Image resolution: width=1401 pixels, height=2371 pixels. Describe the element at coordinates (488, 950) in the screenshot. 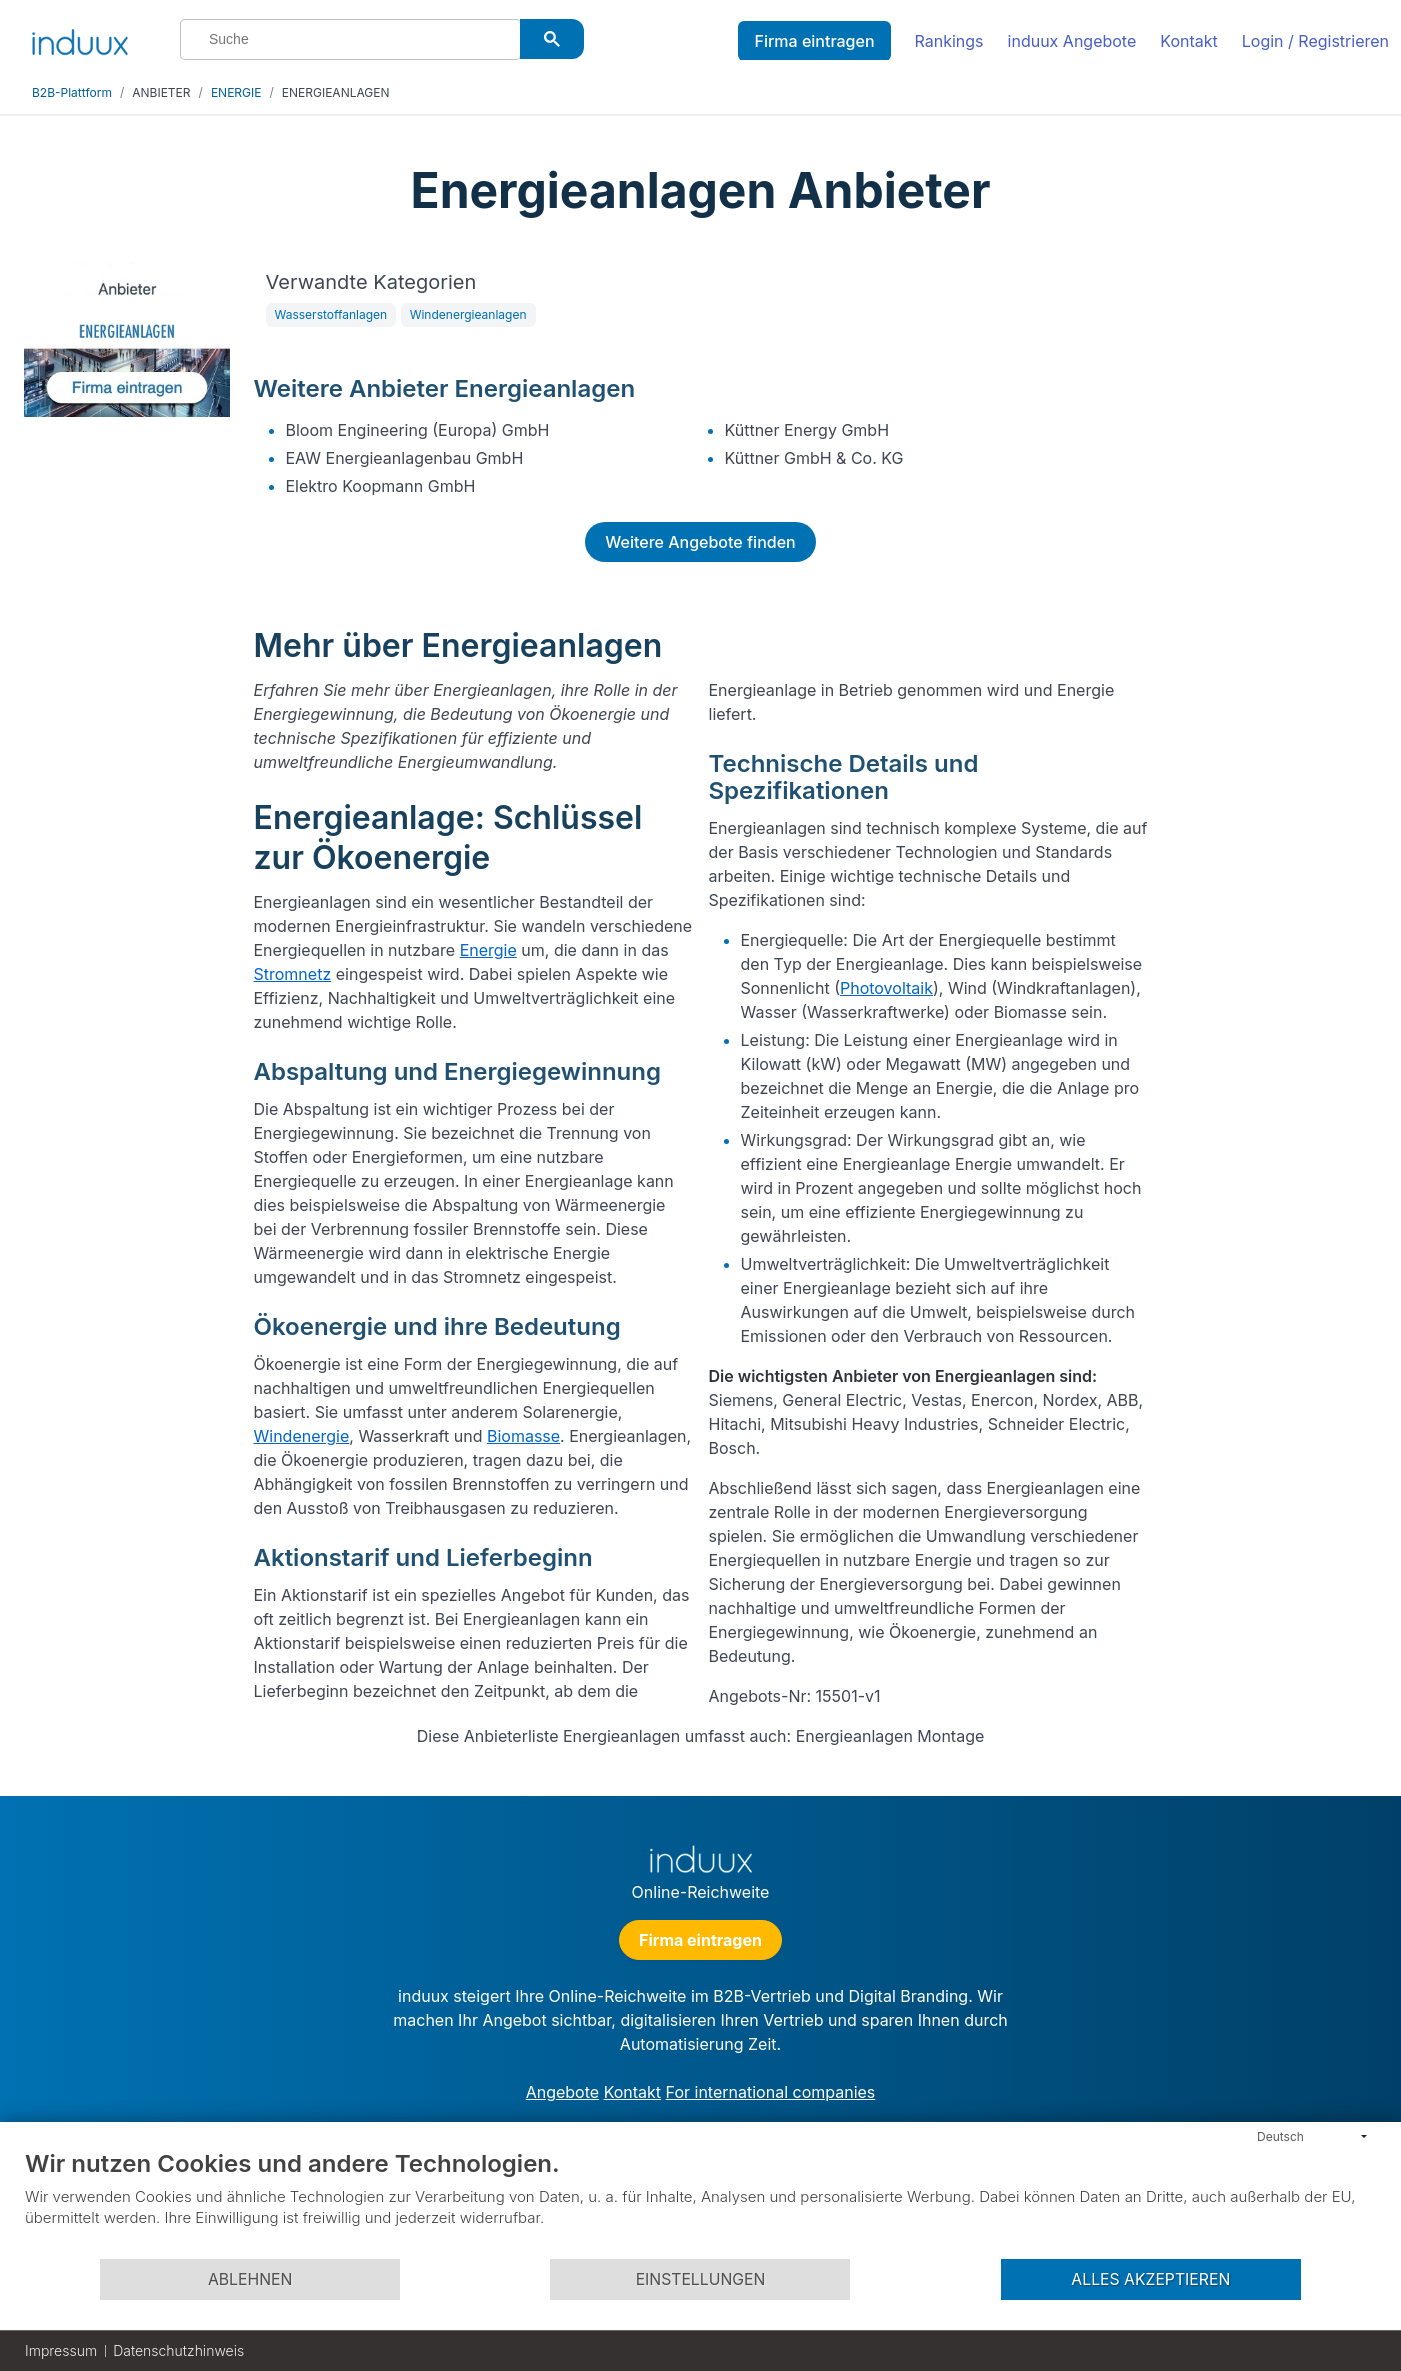

I see `Energie` at that location.